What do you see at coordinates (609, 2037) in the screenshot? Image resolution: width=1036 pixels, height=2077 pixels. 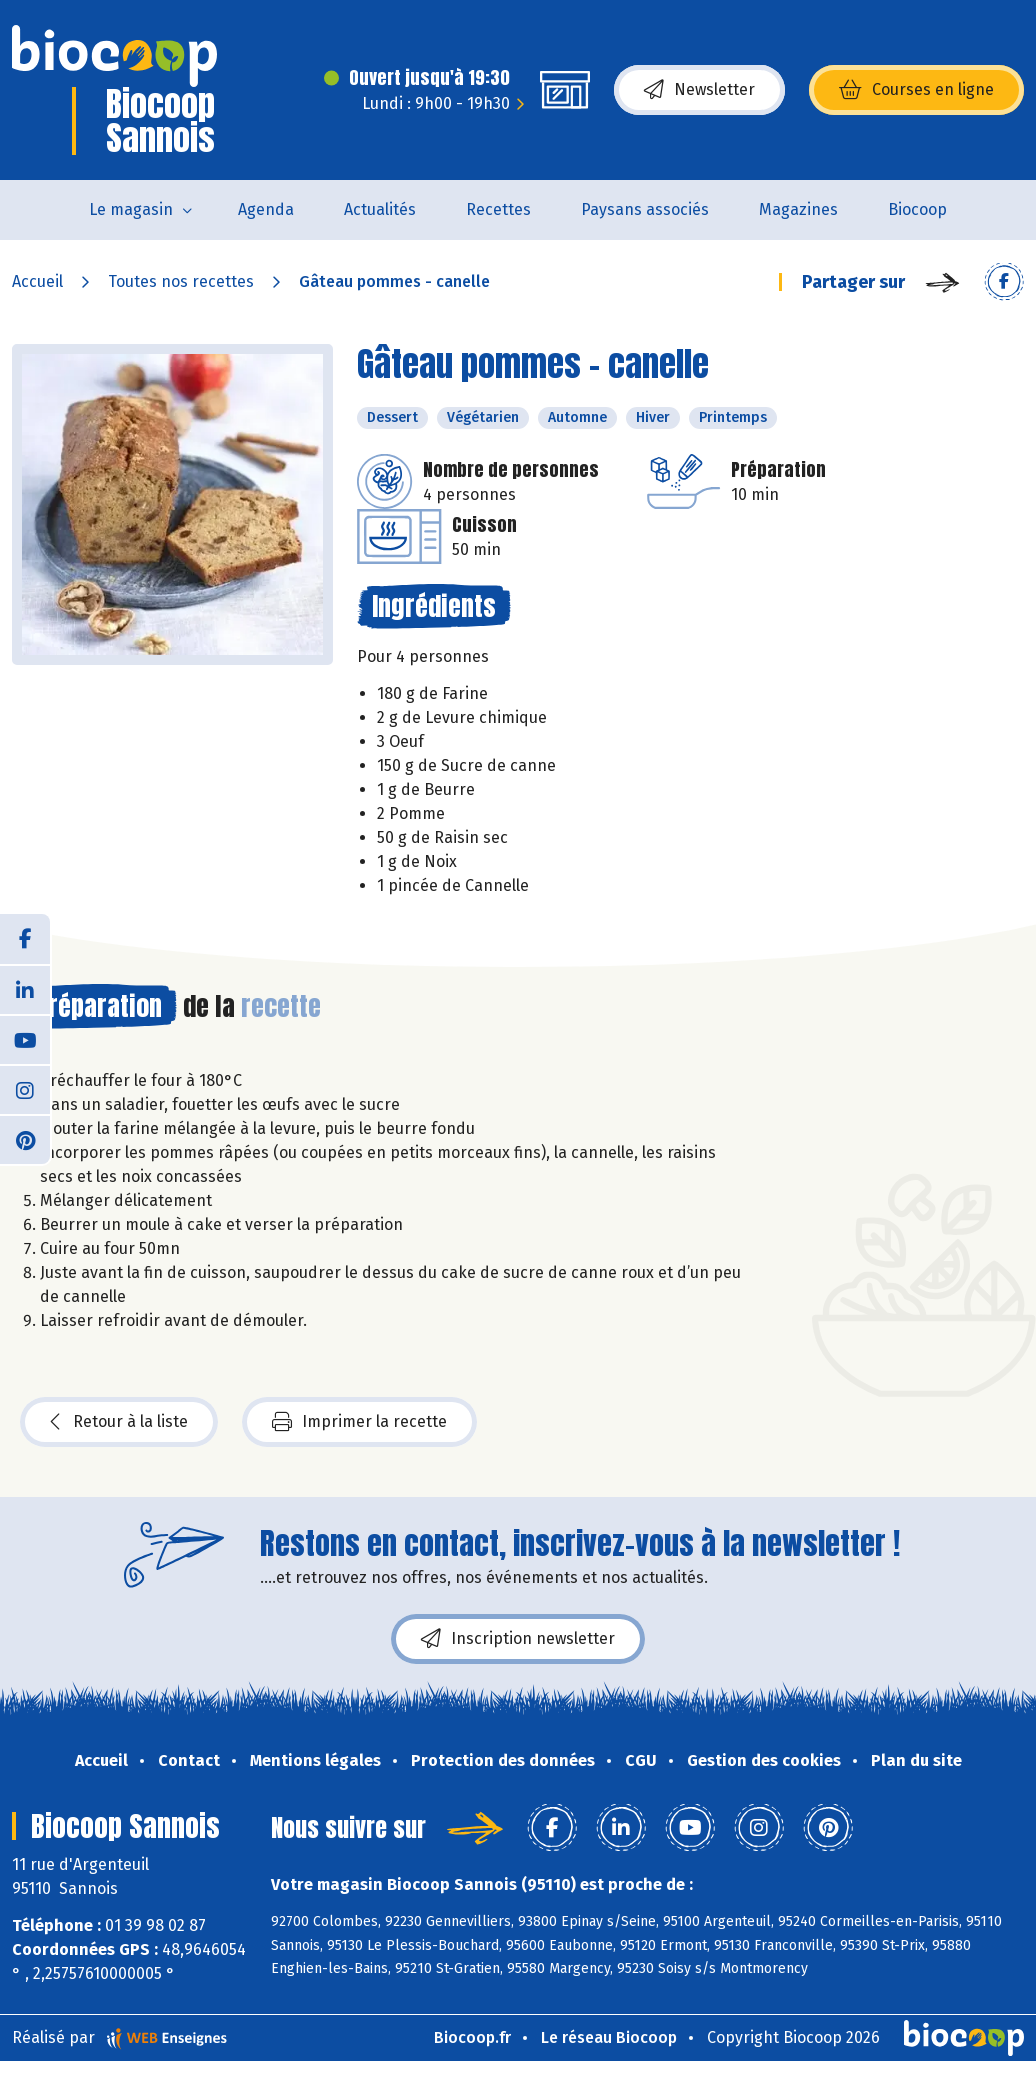 I see `Le réseau Biocoop` at bounding box center [609, 2037].